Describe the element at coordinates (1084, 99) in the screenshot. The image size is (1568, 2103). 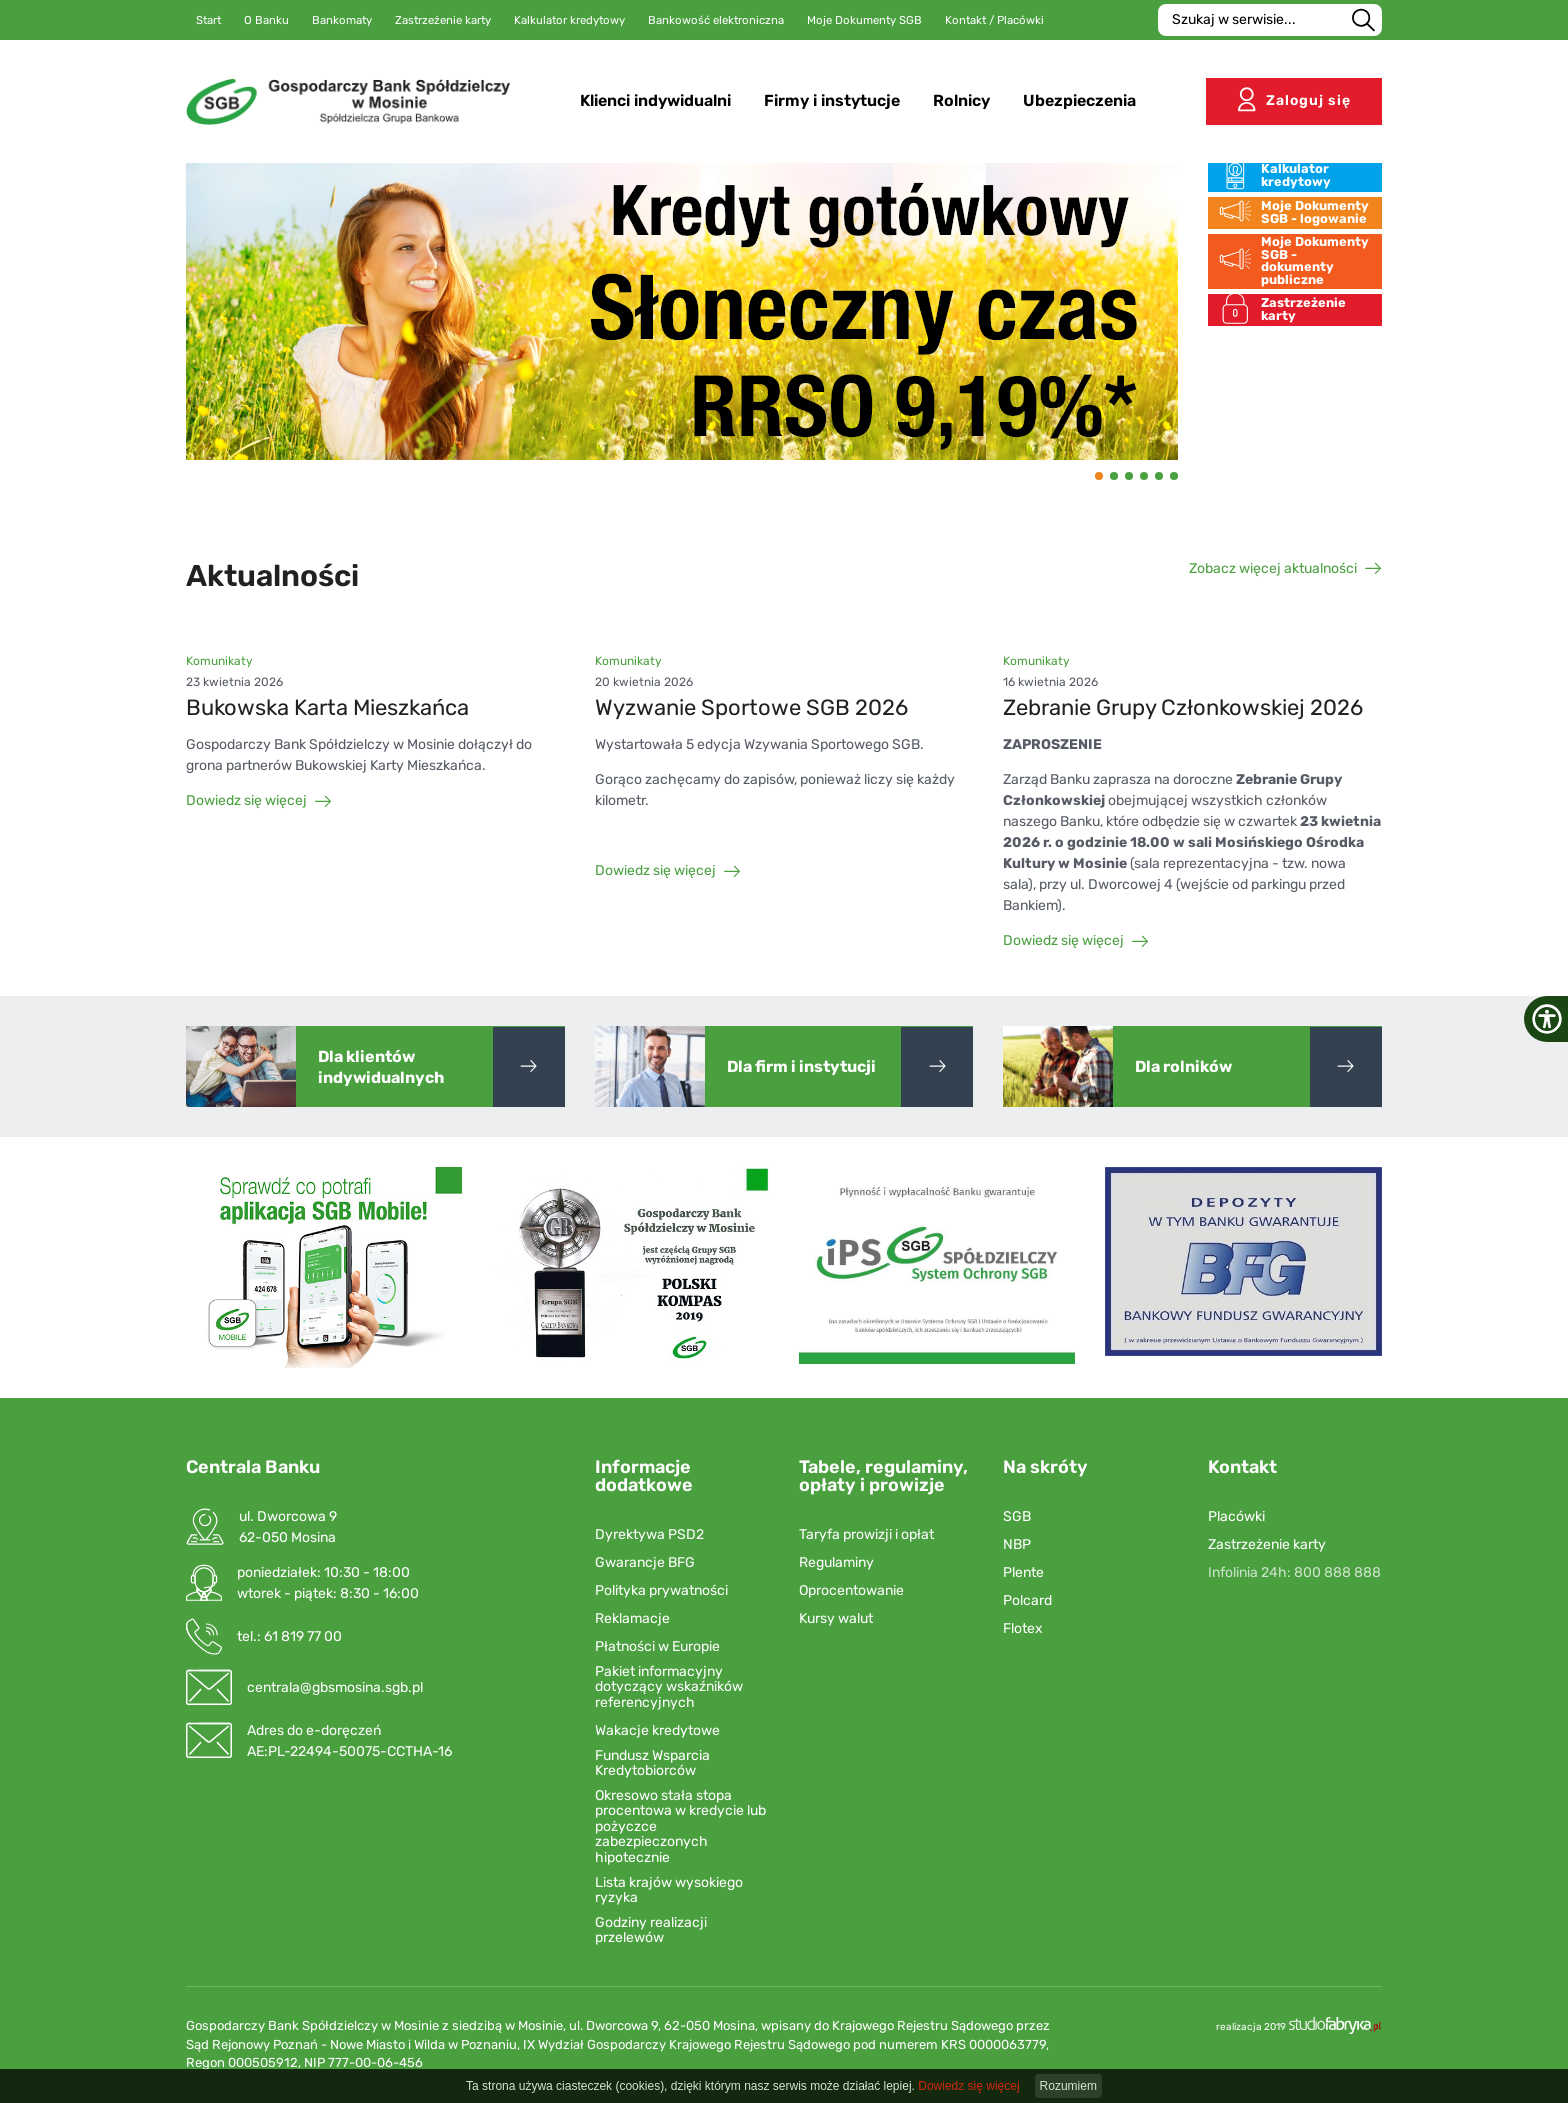
I see `Ubezpieczenia` at that location.